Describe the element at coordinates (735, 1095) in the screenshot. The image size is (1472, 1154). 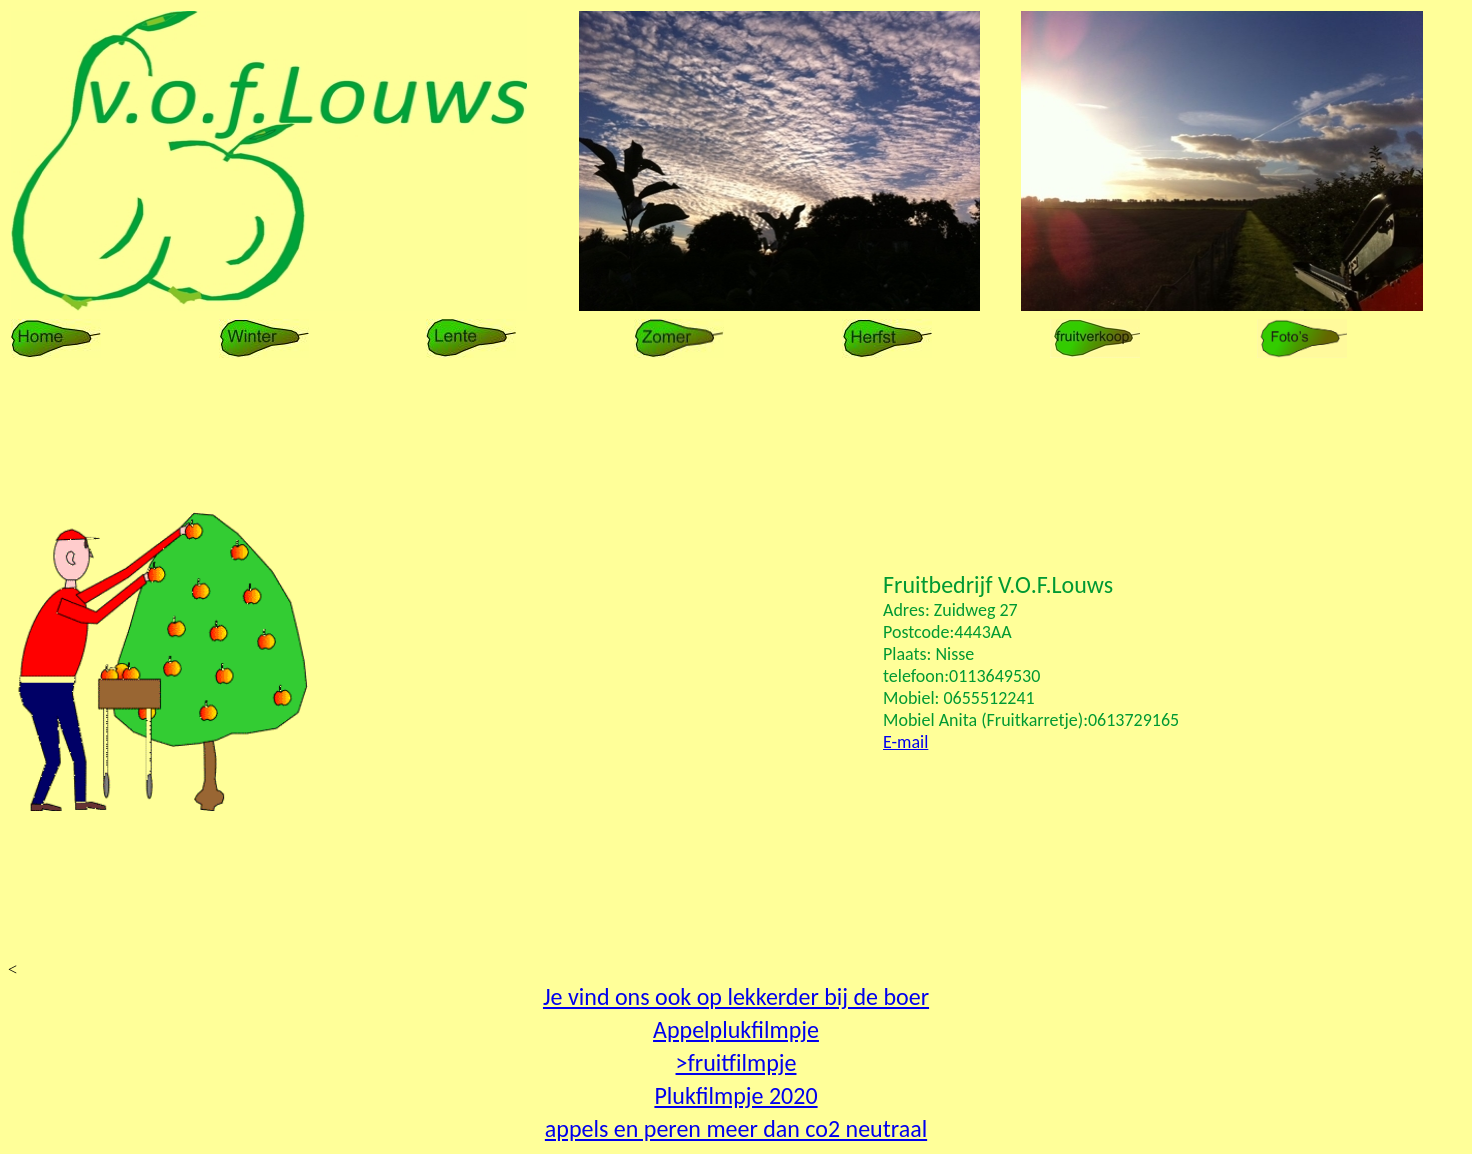
I see `Plukfilmpje 2020` at that location.